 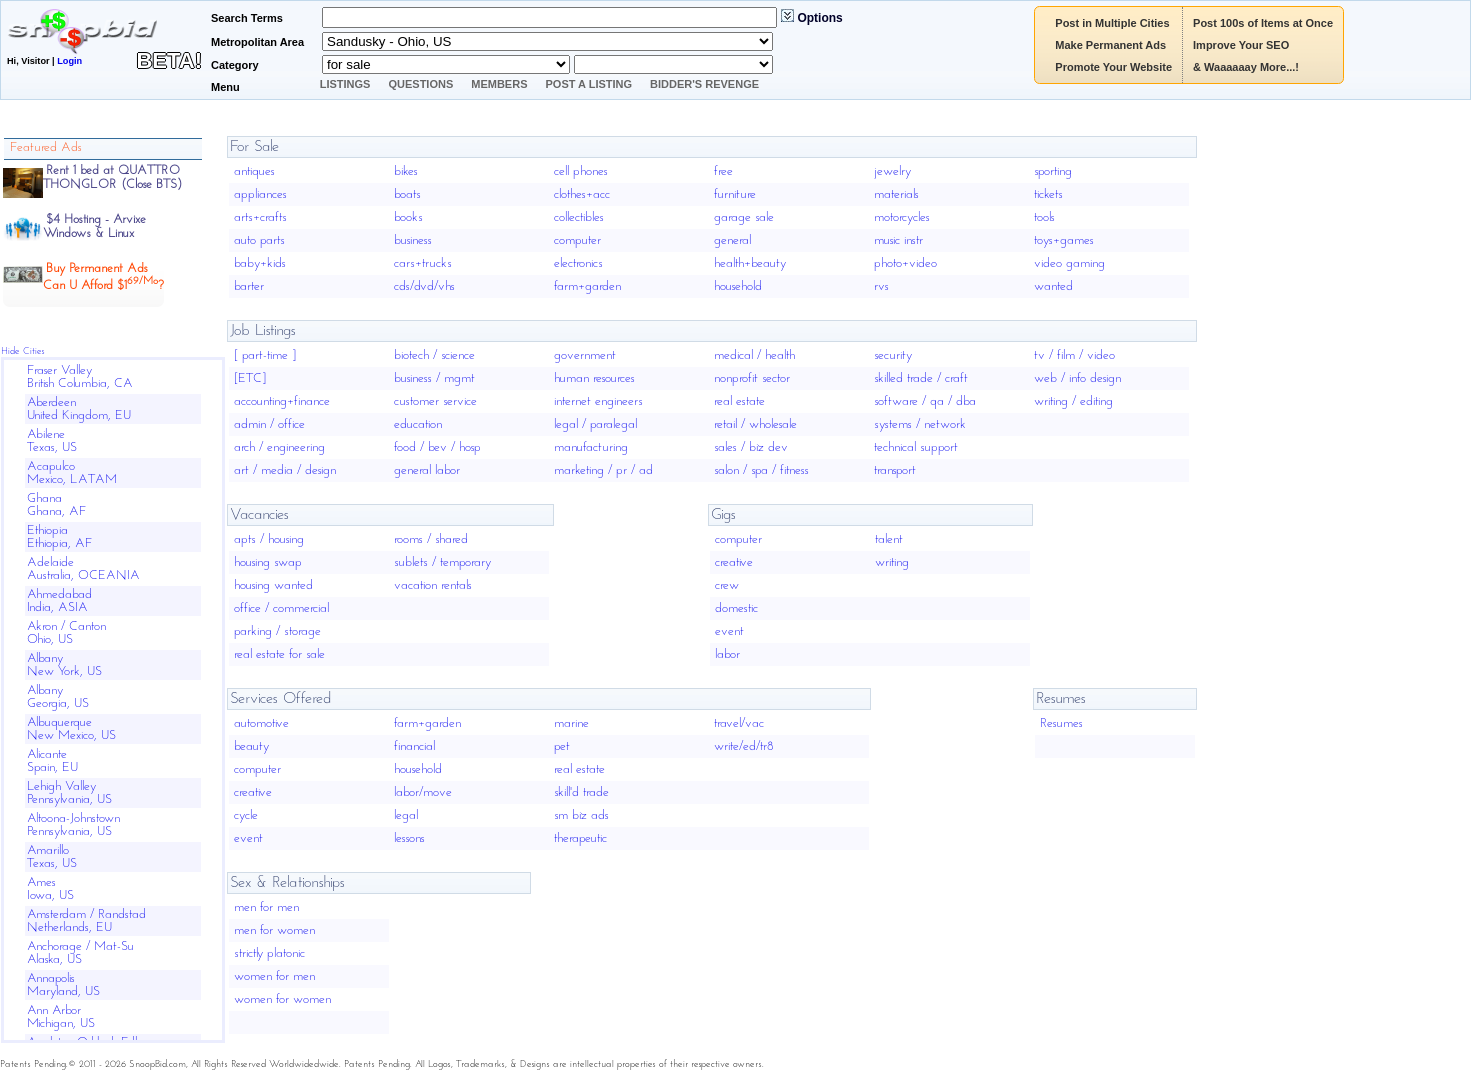 What do you see at coordinates (285, 470) in the screenshot?
I see `art / media / design` at bounding box center [285, 470].